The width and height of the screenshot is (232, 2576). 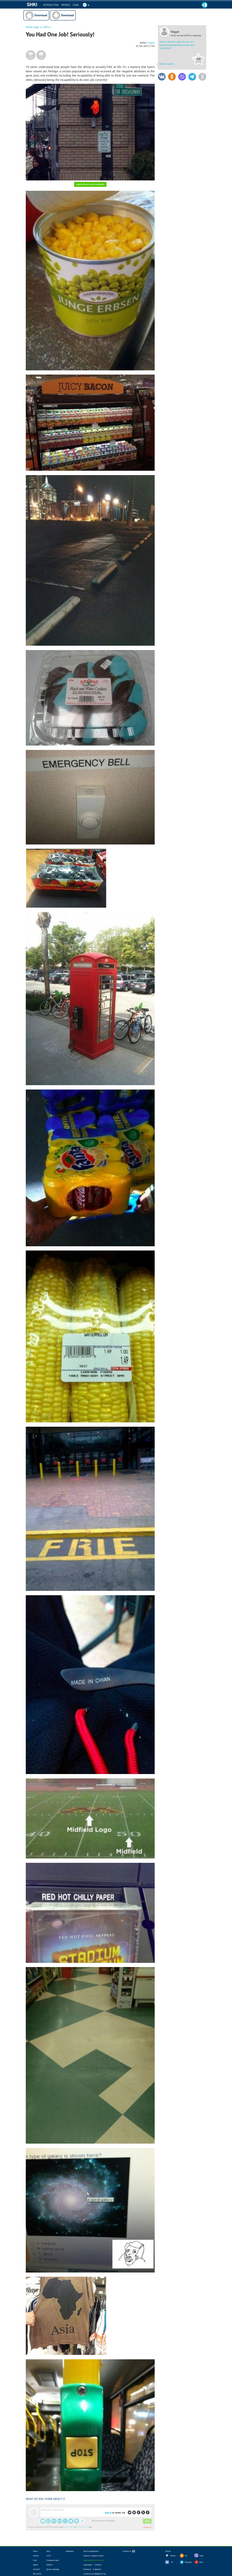 I want to click on Нормы и правила сайта, so click(x=93, y=2555).